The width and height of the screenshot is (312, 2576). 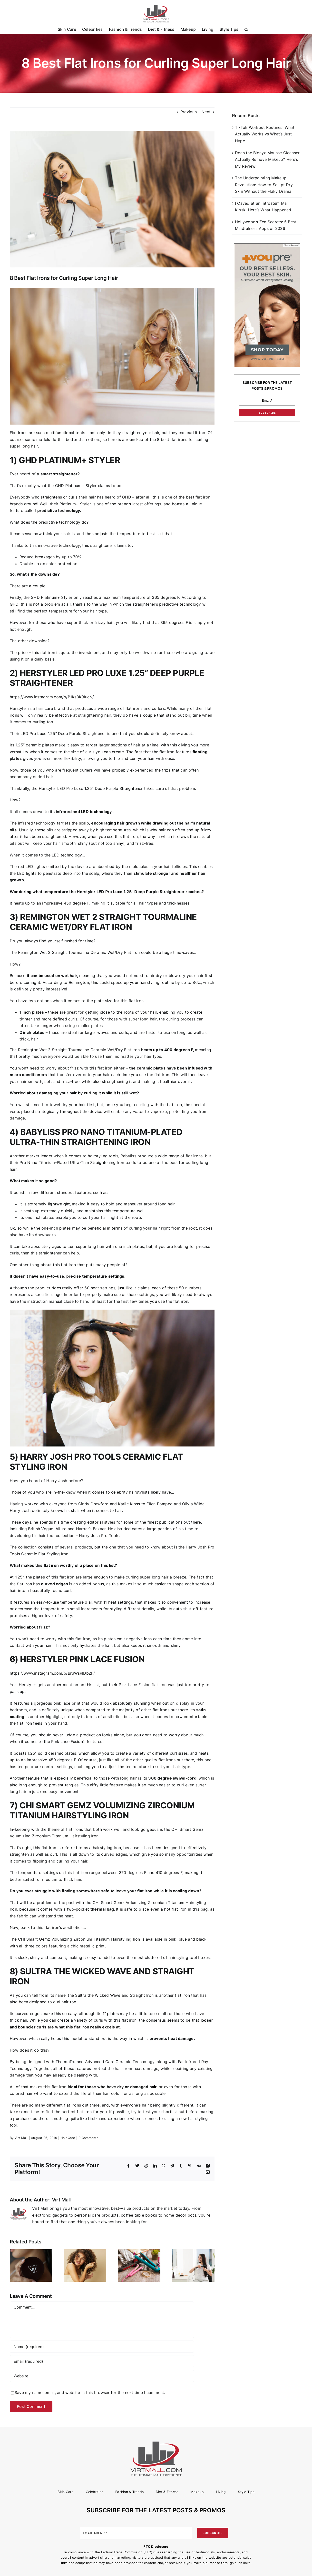 What do you see at coordinates (167, 2492) in the screenshot?
I see `Diet & Fitness` at bounding box center [167, 2492].